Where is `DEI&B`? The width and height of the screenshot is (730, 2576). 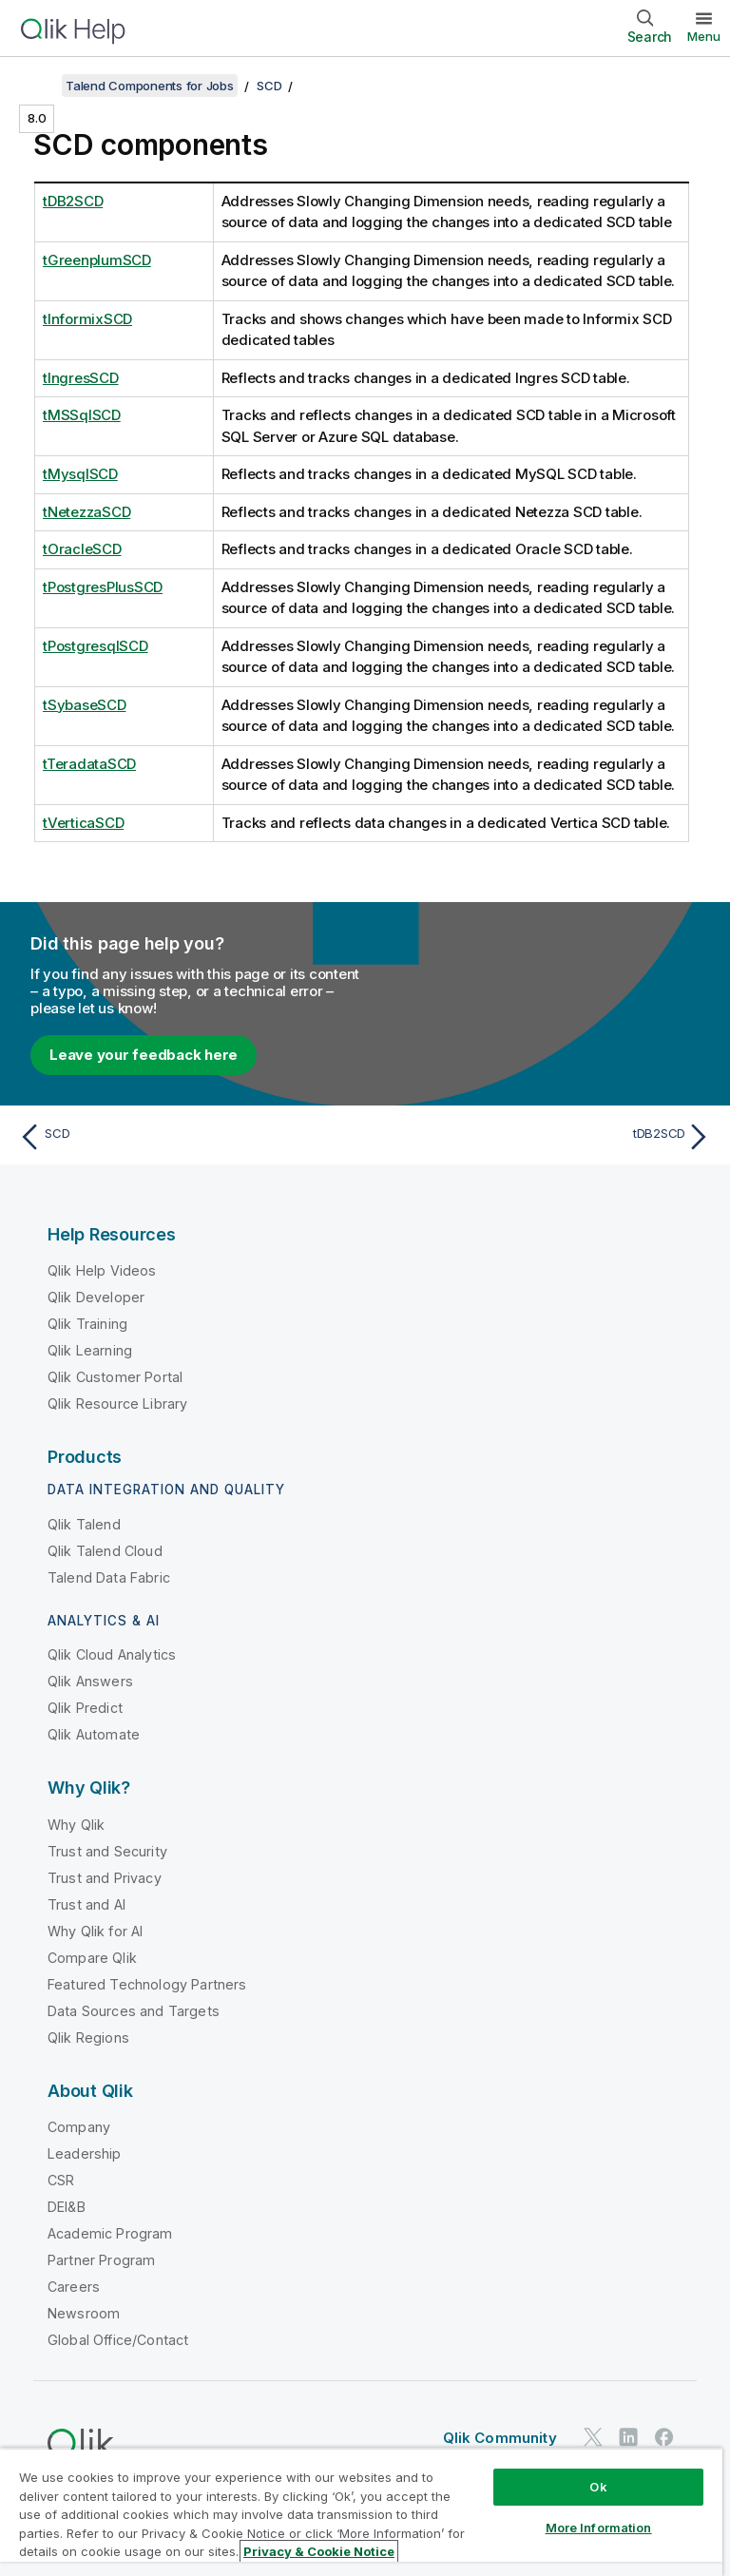
DEI&B is located at coordinates (67, 2207).